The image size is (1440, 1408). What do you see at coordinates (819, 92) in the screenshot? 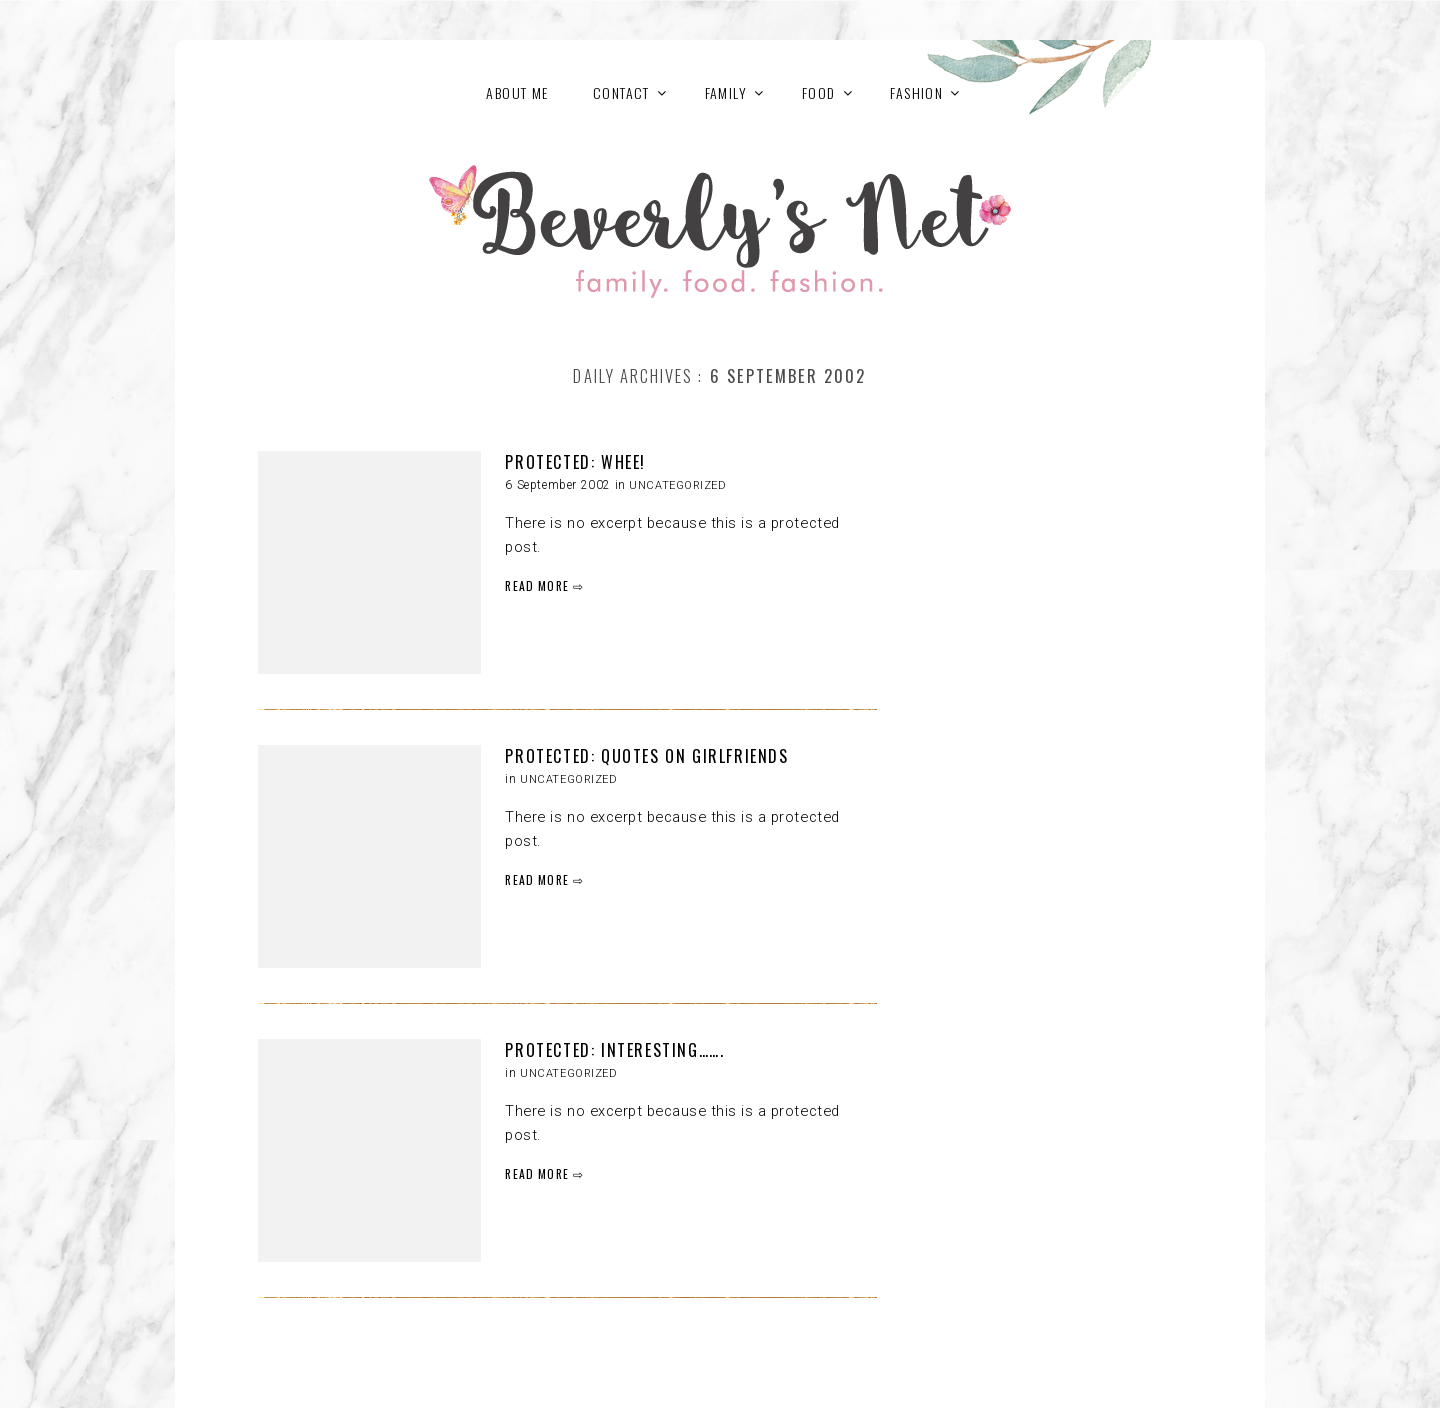
I see `FOOD` at bounding box center [819, 92].